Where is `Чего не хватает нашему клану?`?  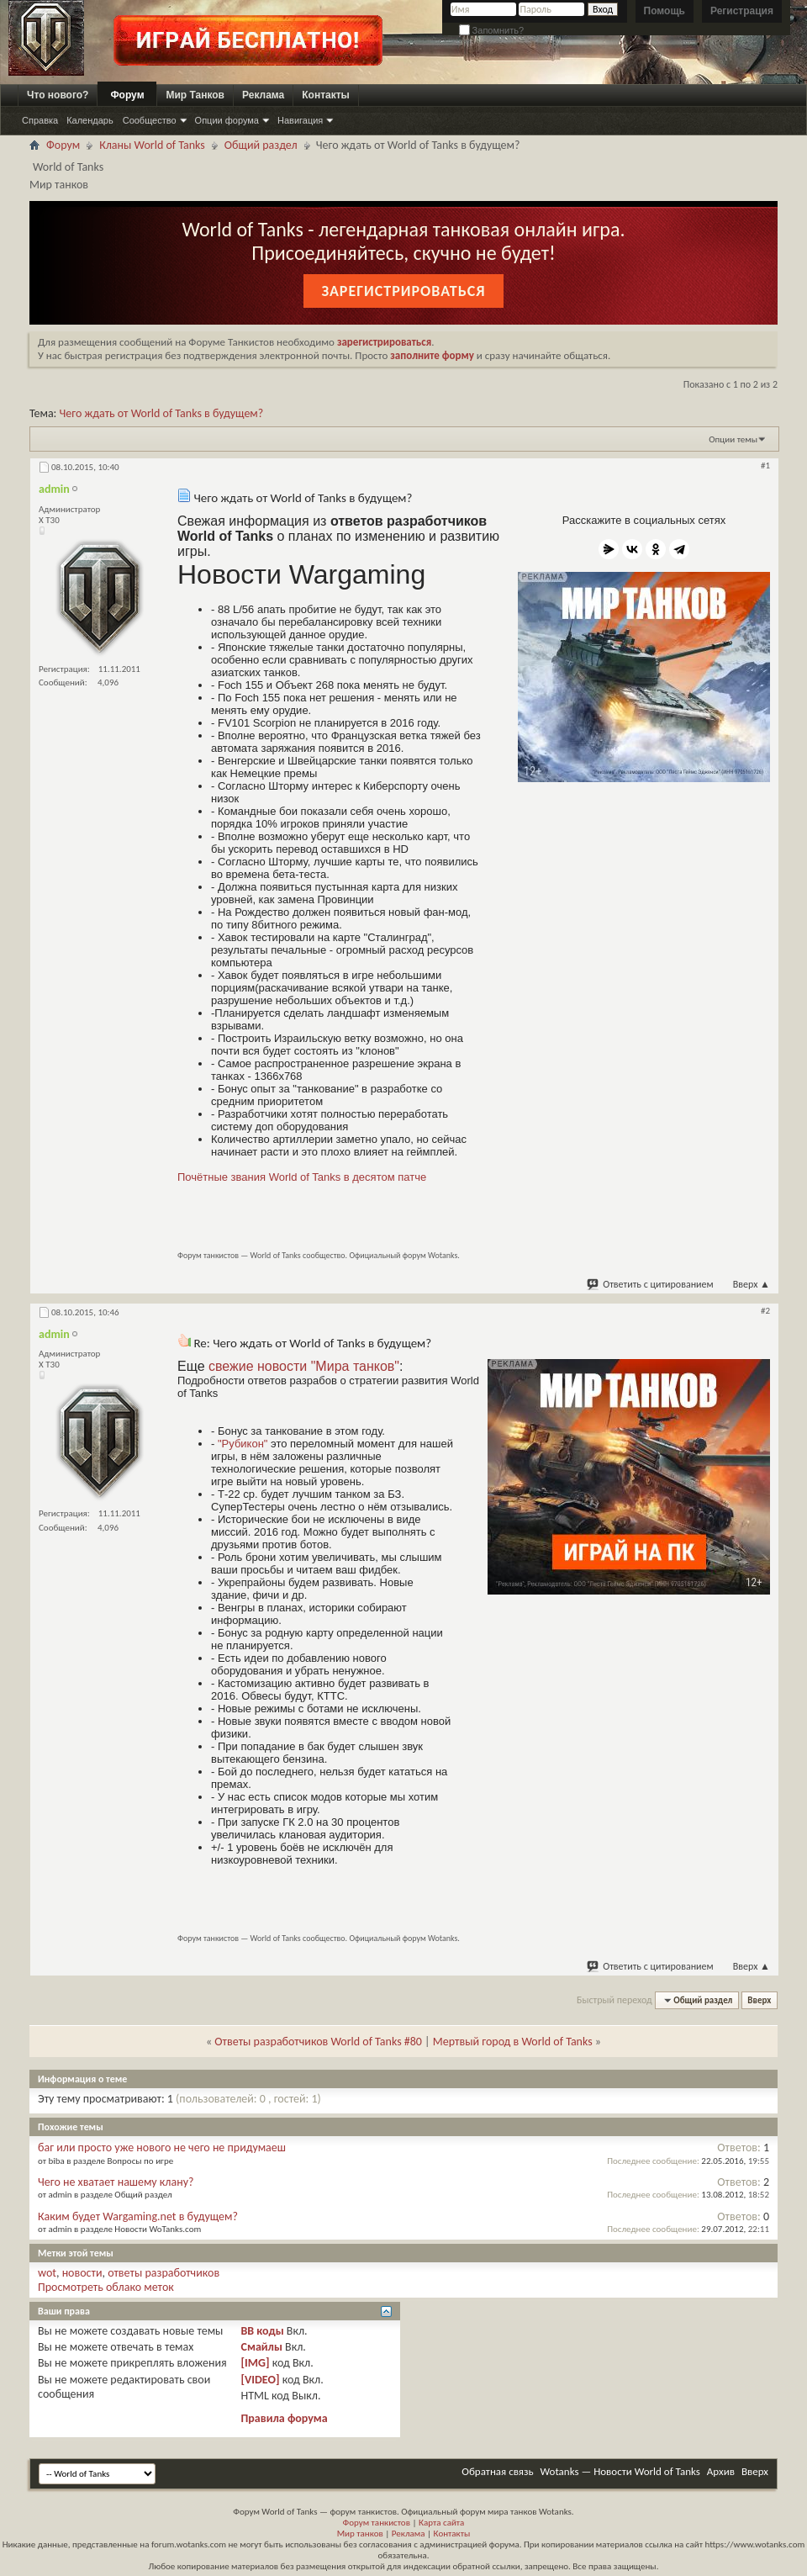
Чего не хватает нашему клану? is located at coordinates (115, 2182).